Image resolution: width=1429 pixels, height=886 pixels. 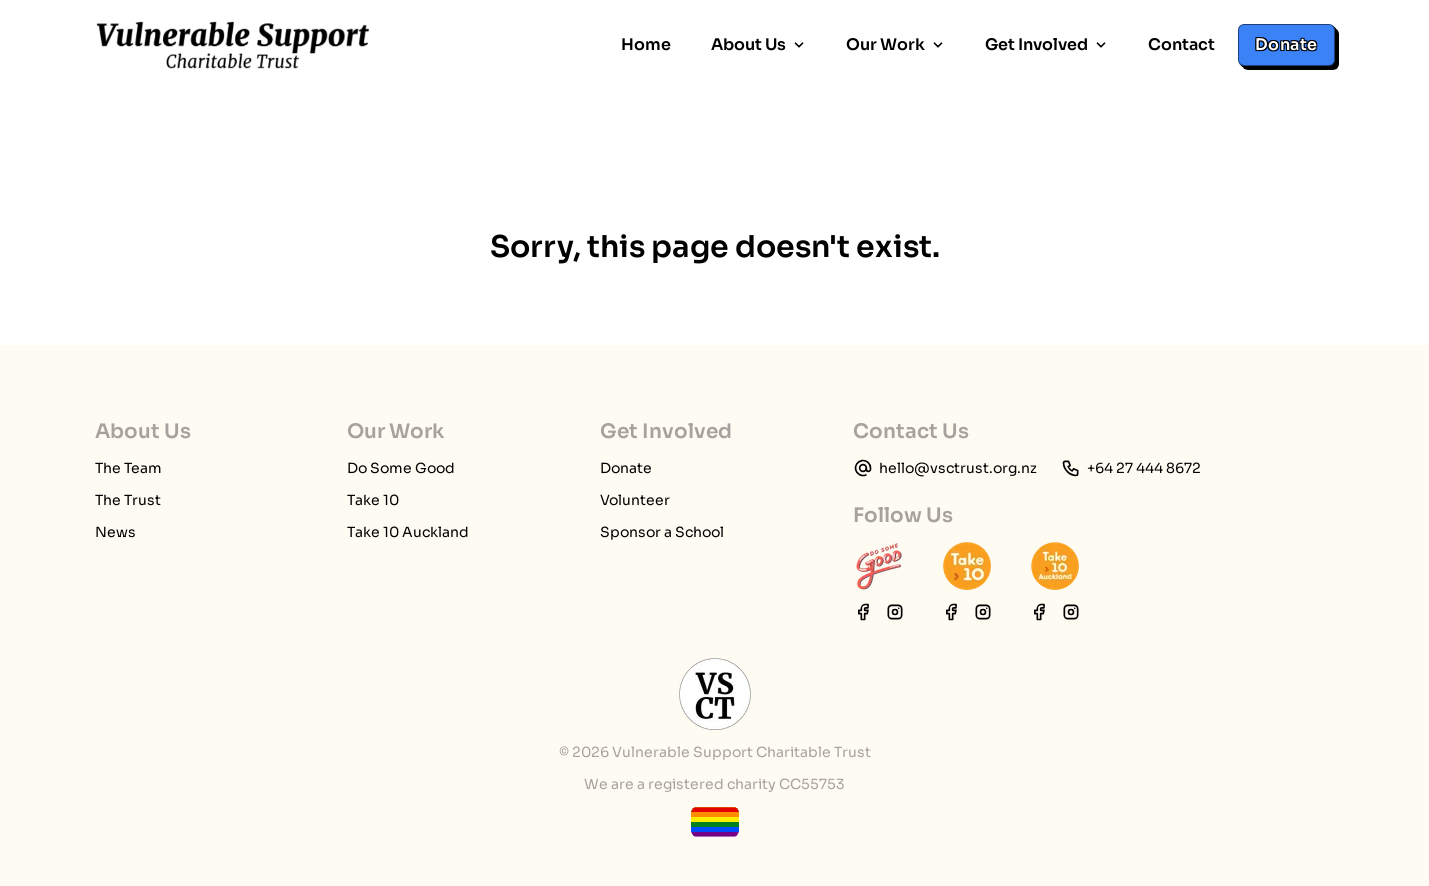 What do you see at coordinates (1286, 44) in the screenshot?
I see `Donate` at bounding box center [1286, 44].